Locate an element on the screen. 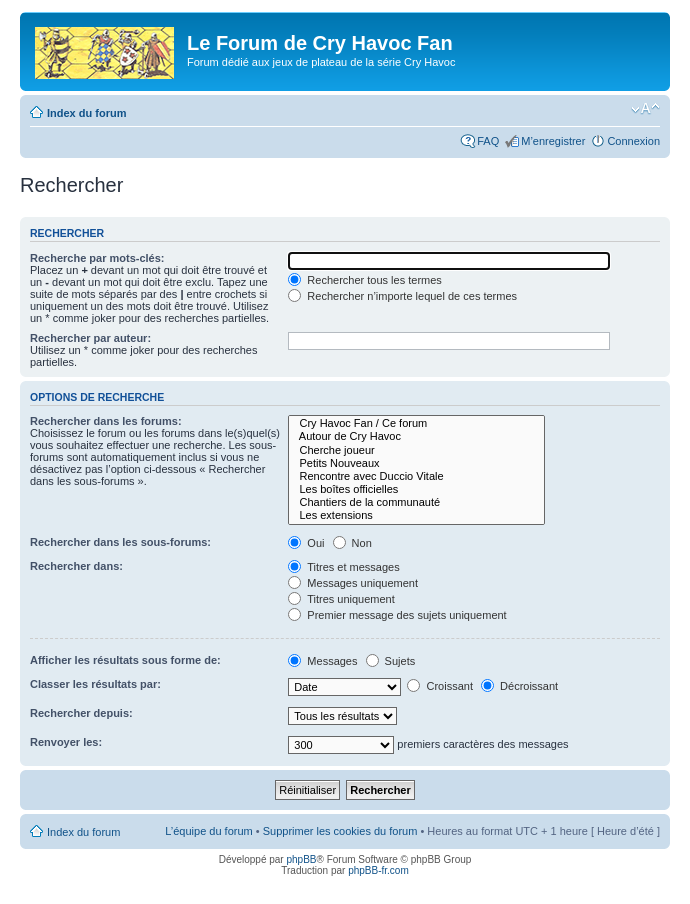  Messages uniquement is located at coordinates (353, 583).